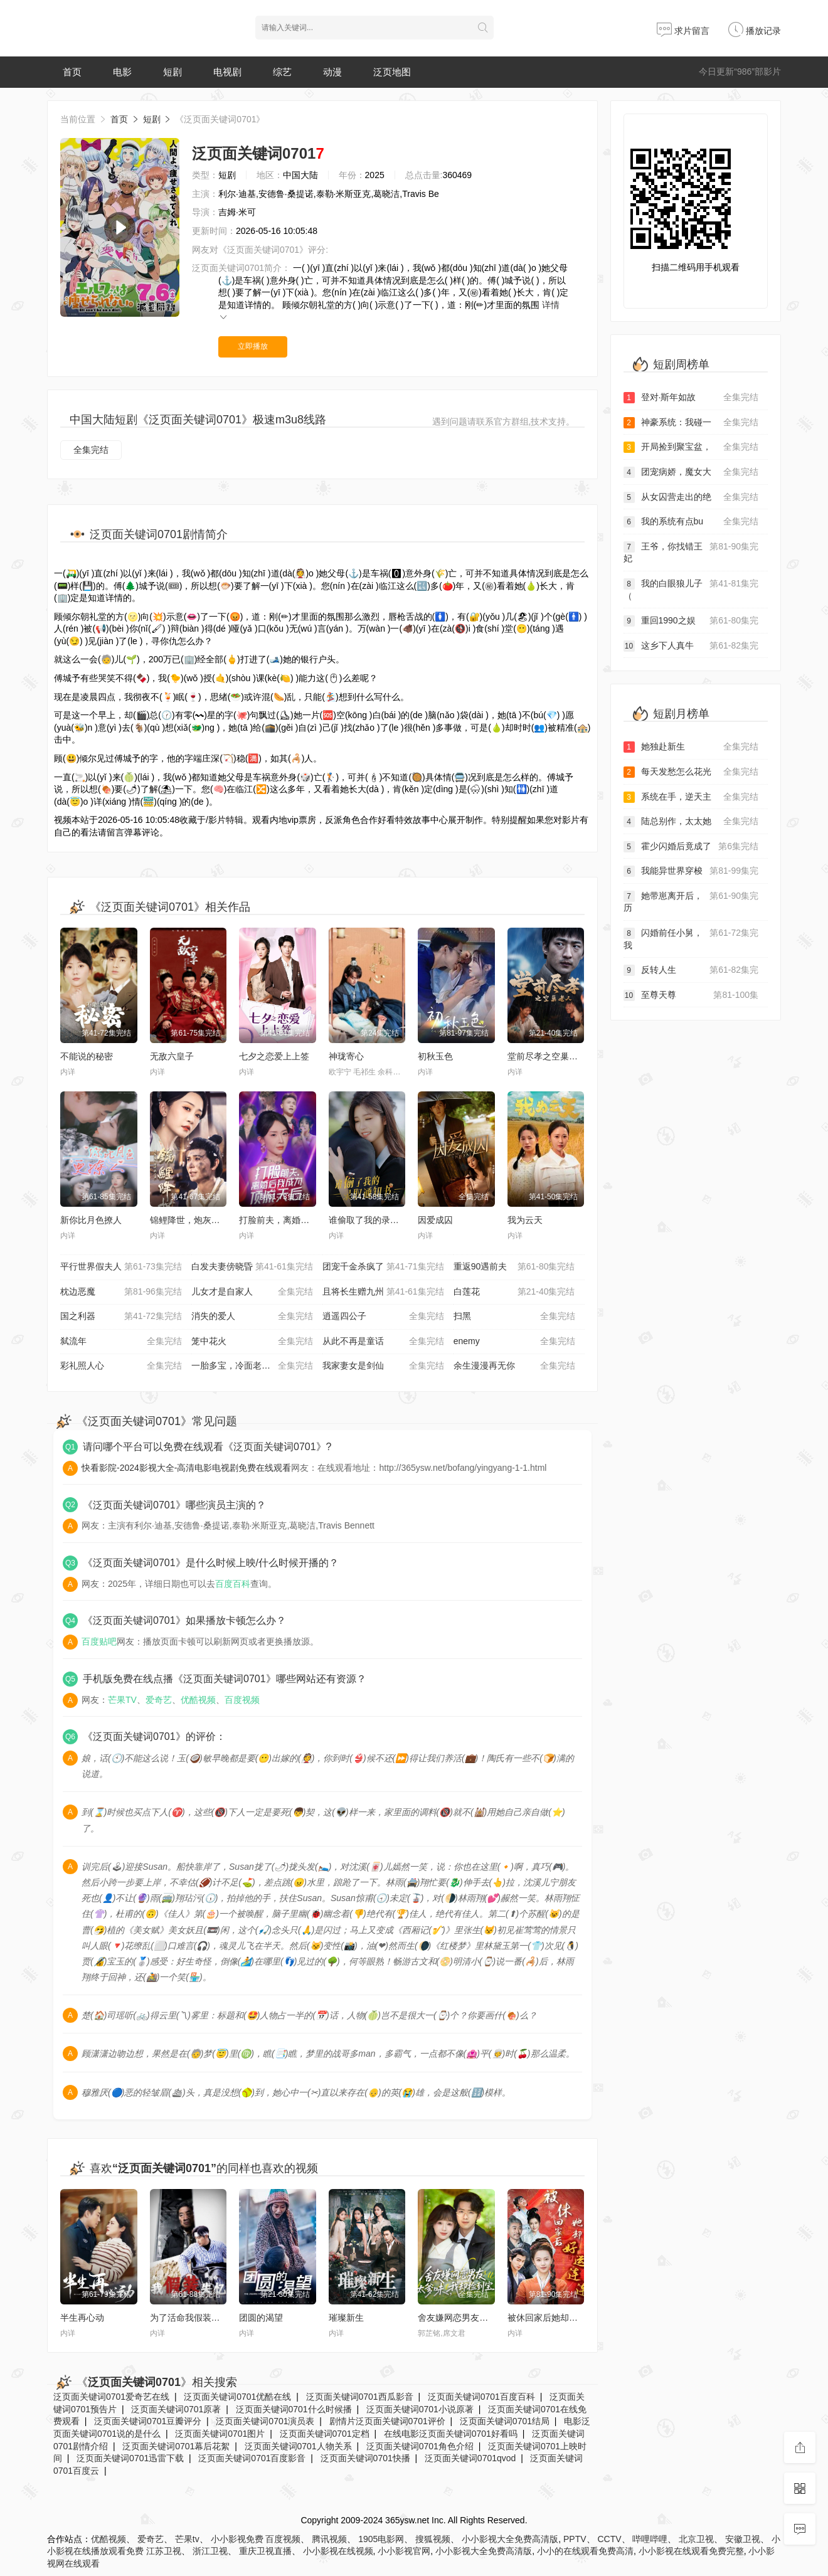  What do you see at coordinates (252, 1366) in the screenshot?
I see `一胎多宝，冷面老板拥我入` at bounding box center [252, 1366].